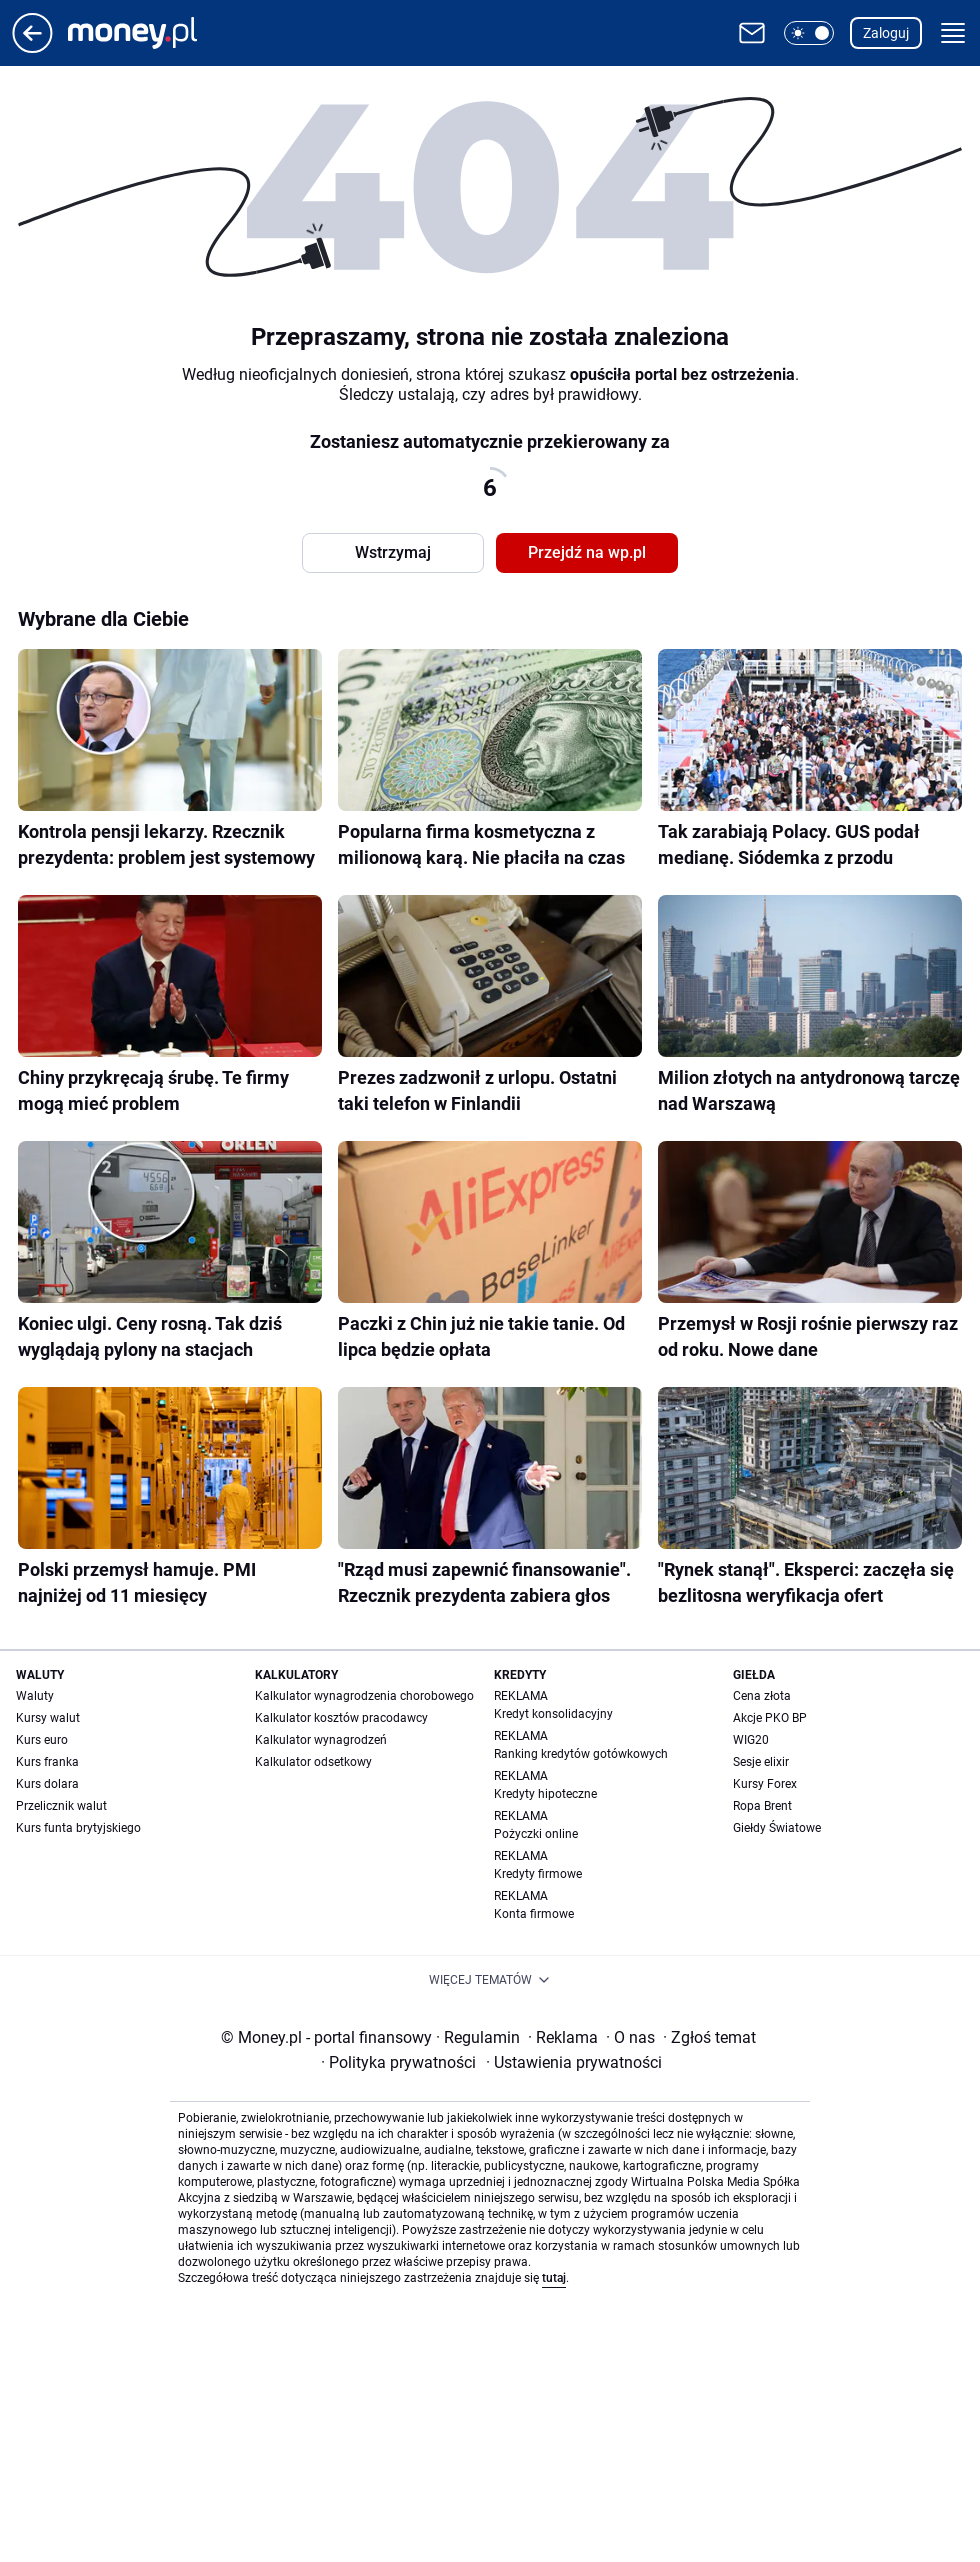 The image size is (980, 2562). What do you see at coordinates (762, 1696) in the screenshot?
I see `Cena złota` at bounding box center [762, 1696].